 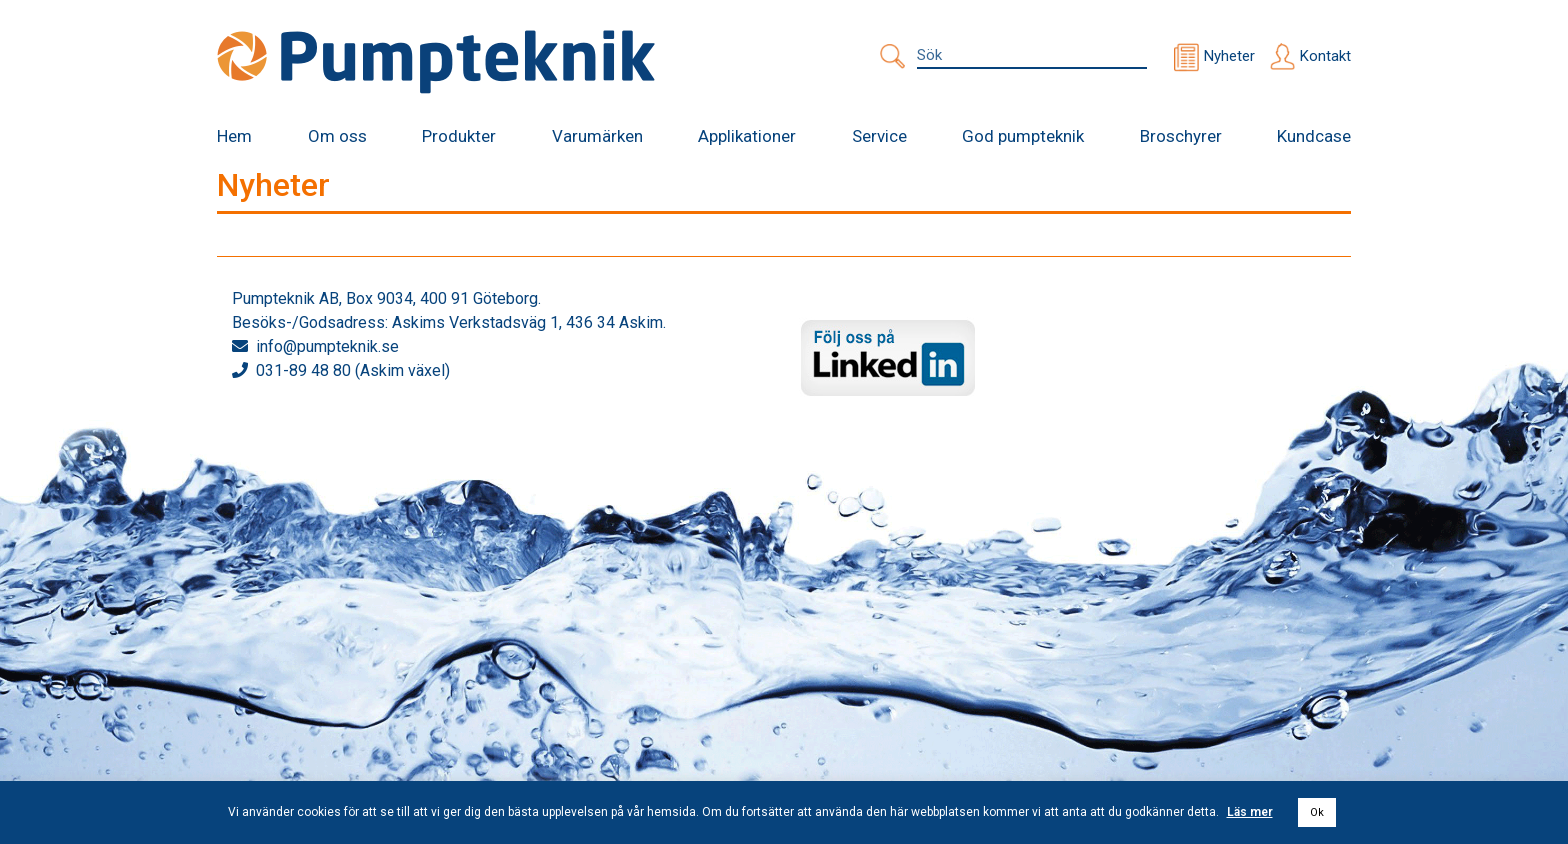 I want to click on 031-89 48 80 (Askim växel), so click(x=353, y=370).